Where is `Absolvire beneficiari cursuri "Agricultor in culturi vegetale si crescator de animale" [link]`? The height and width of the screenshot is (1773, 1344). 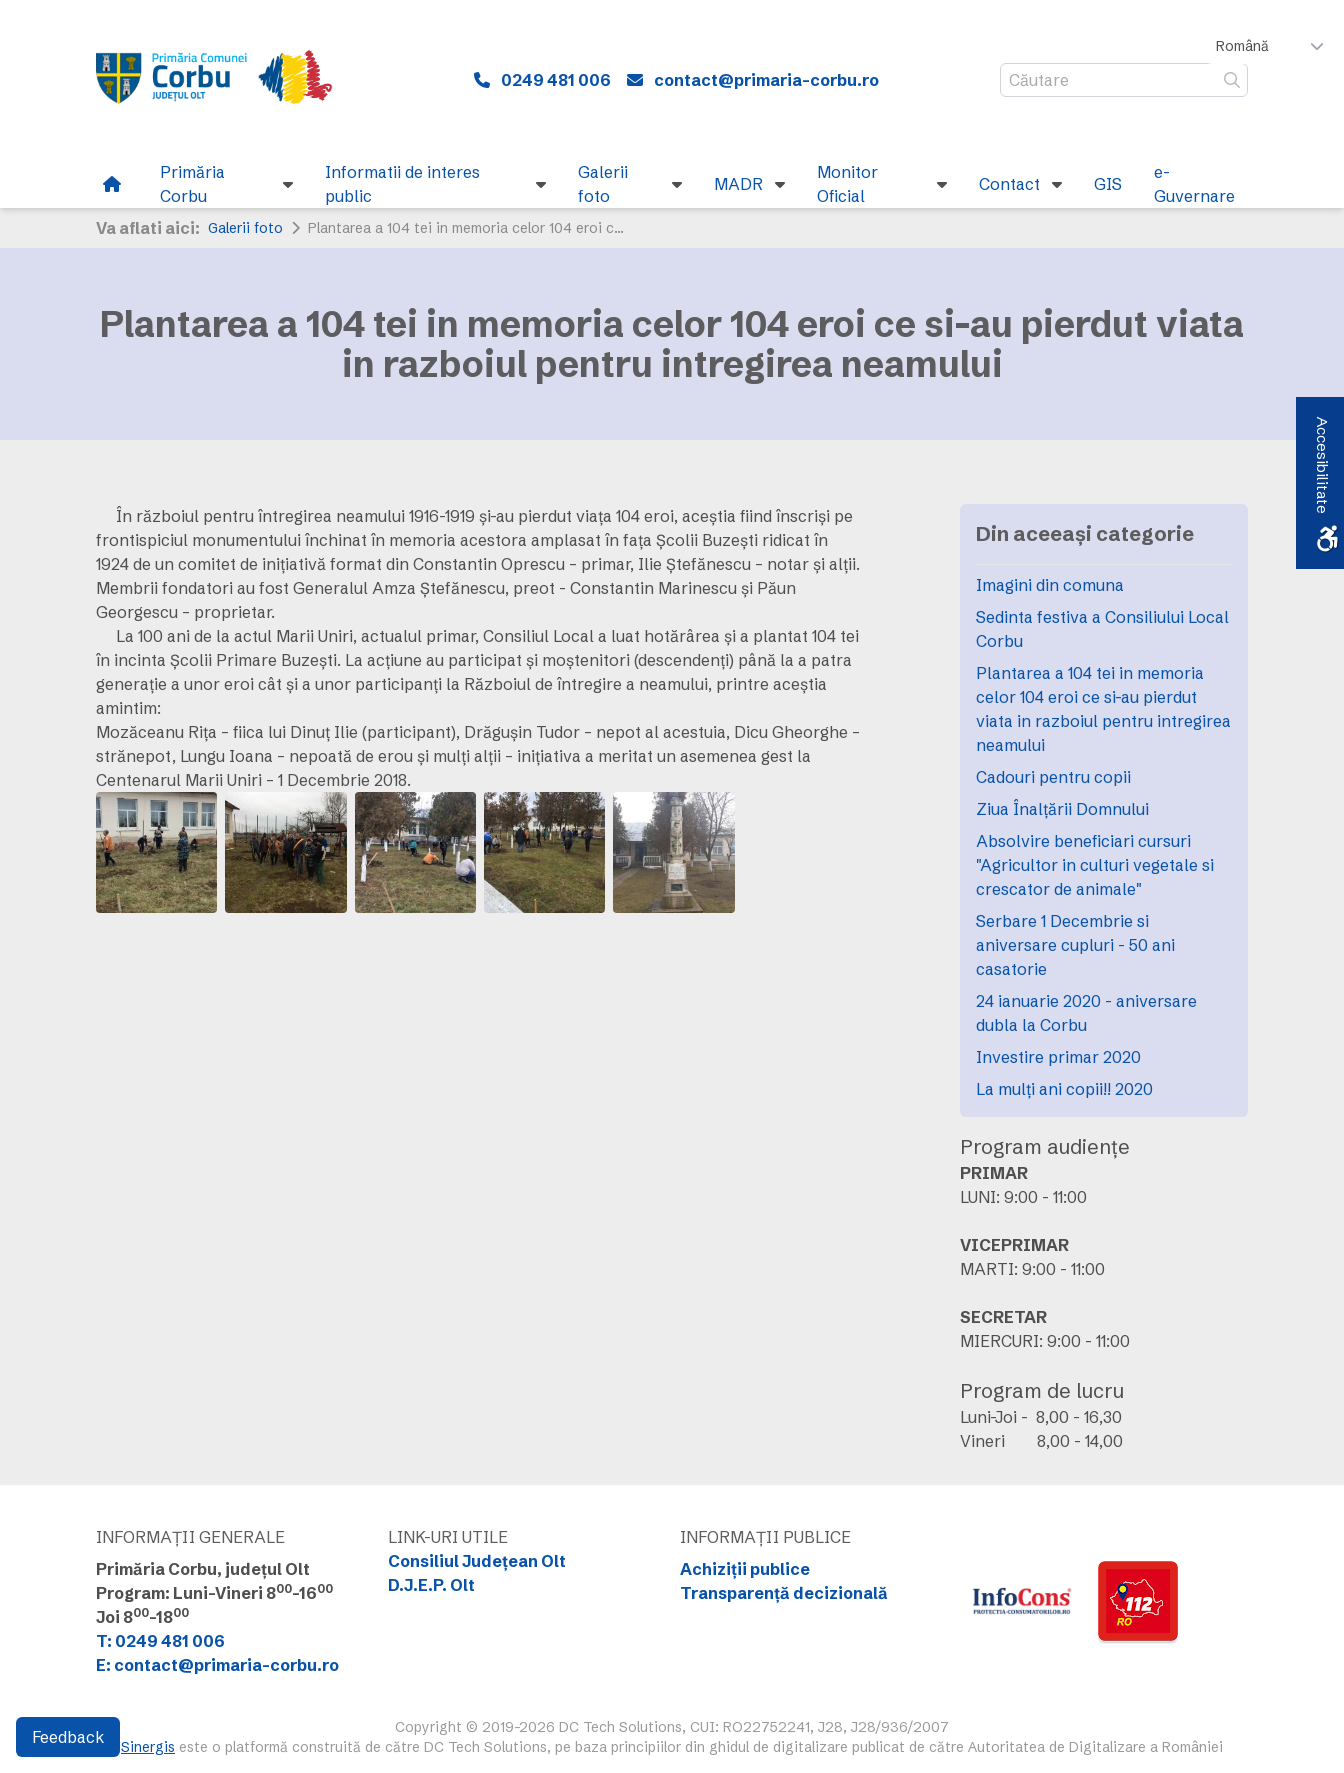 Absolvire beneficiari cursuri "Agricultor in culturi vegetale si crescator de animale" [link] is located at coordinates (1095, 865).